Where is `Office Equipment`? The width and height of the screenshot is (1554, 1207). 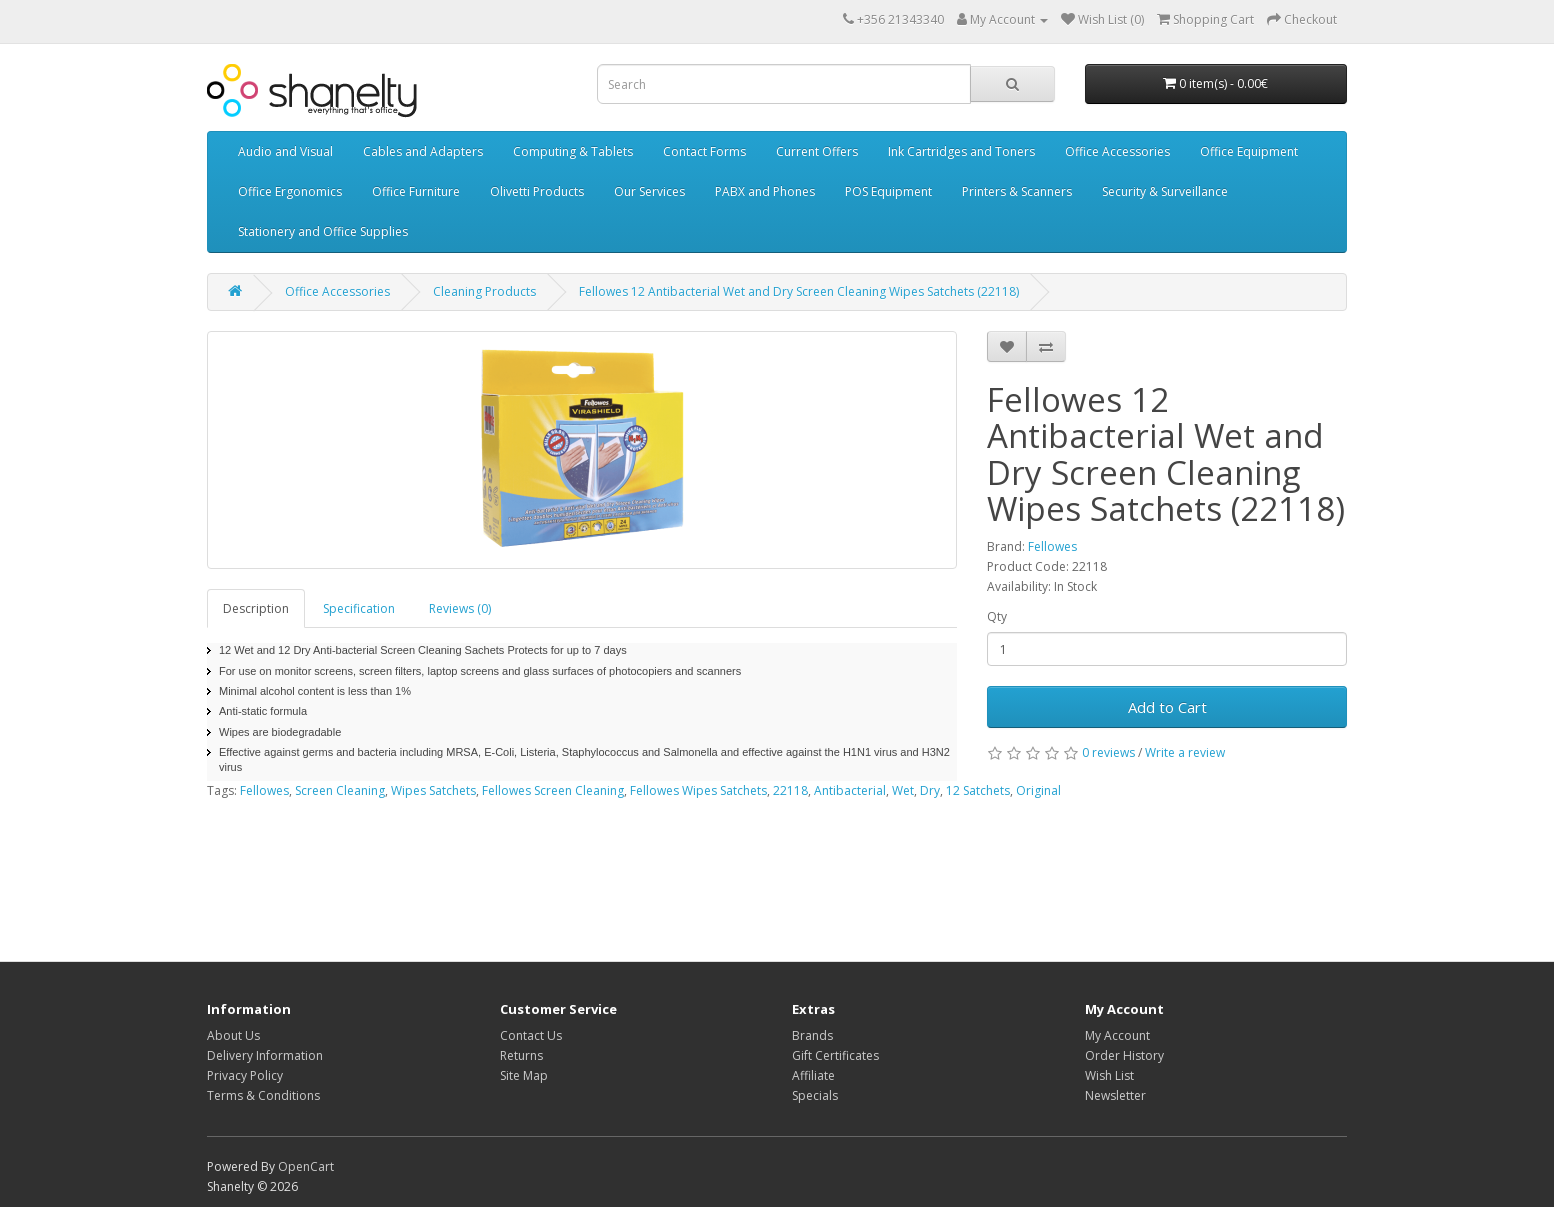
Office Equipment is located at coordinates (1249, 151).